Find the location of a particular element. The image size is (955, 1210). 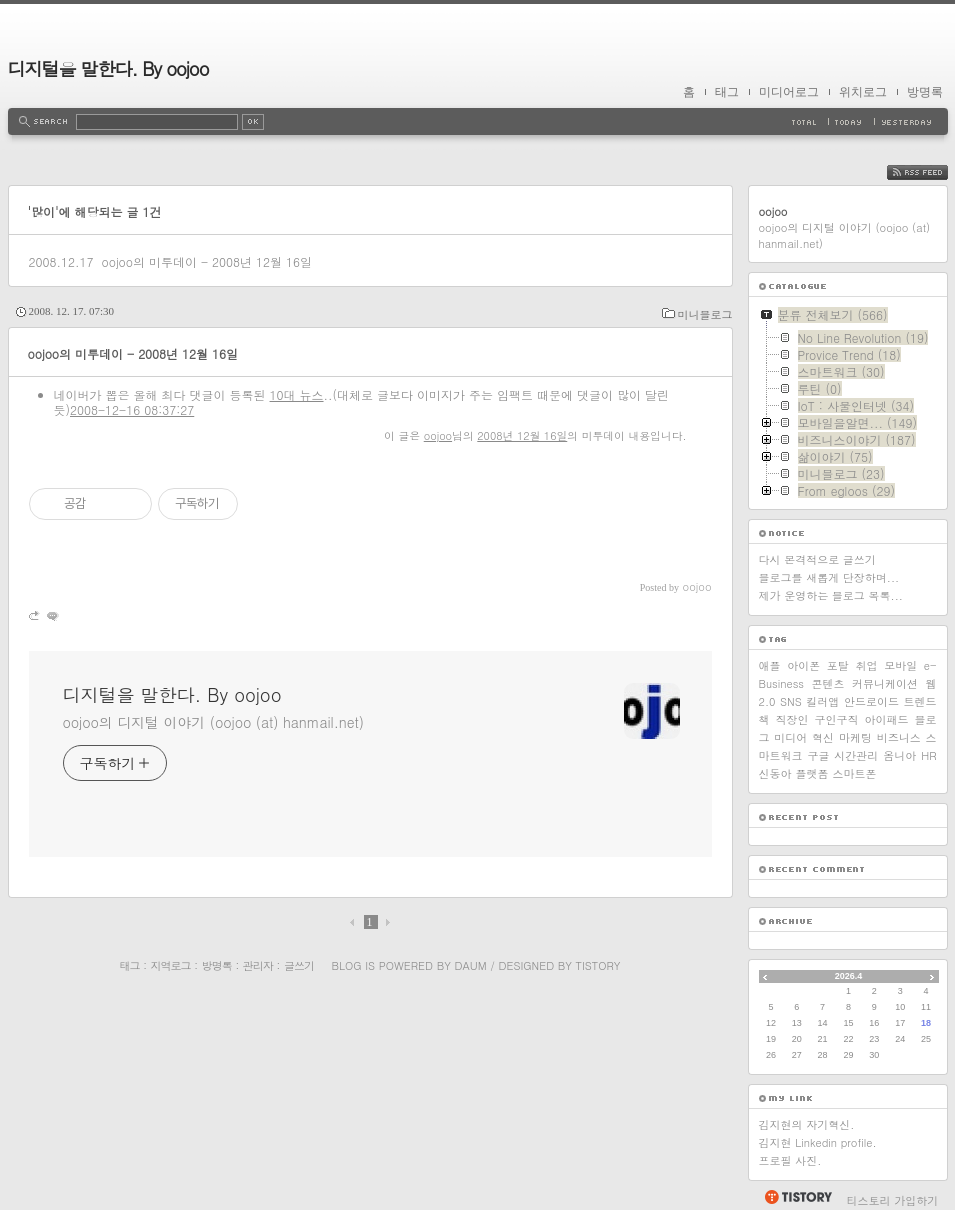

프로필 사진. is located at coordinates (790, 1160).